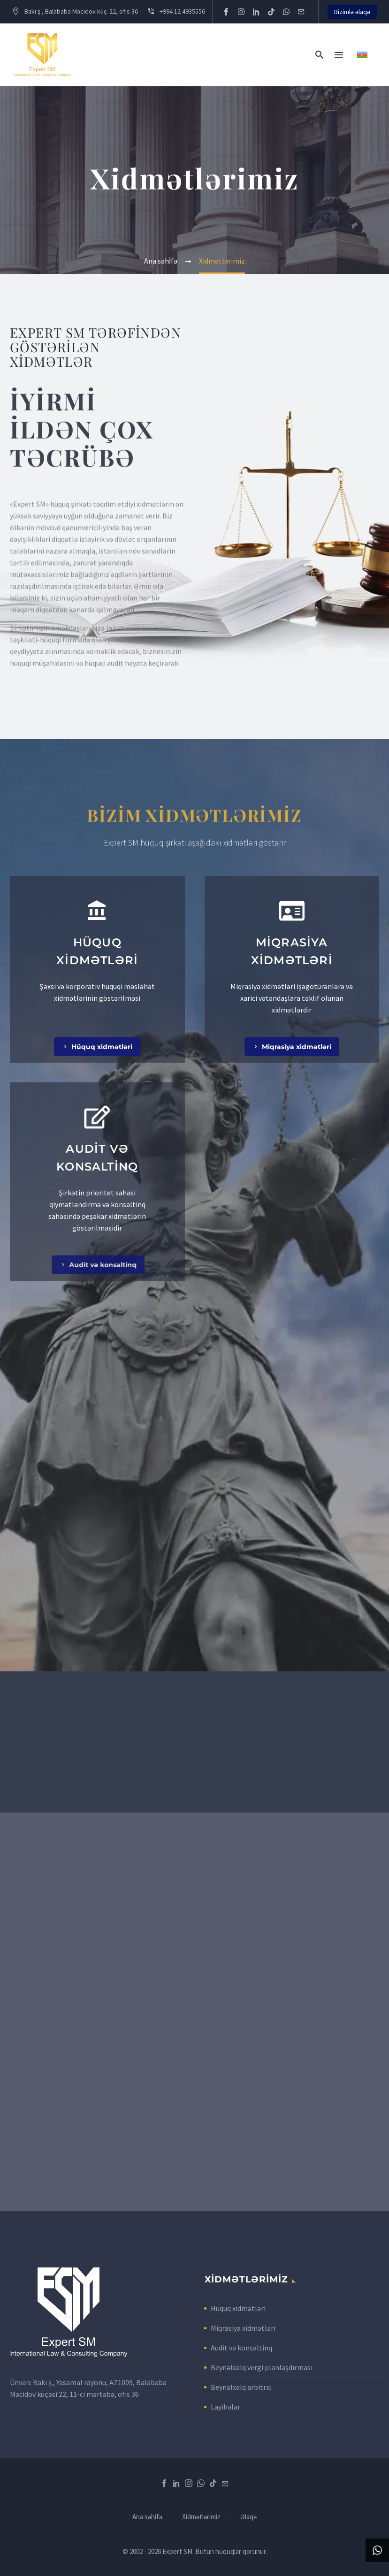  I want to click on Hüquq xidmətləri, so click(238, 2308).